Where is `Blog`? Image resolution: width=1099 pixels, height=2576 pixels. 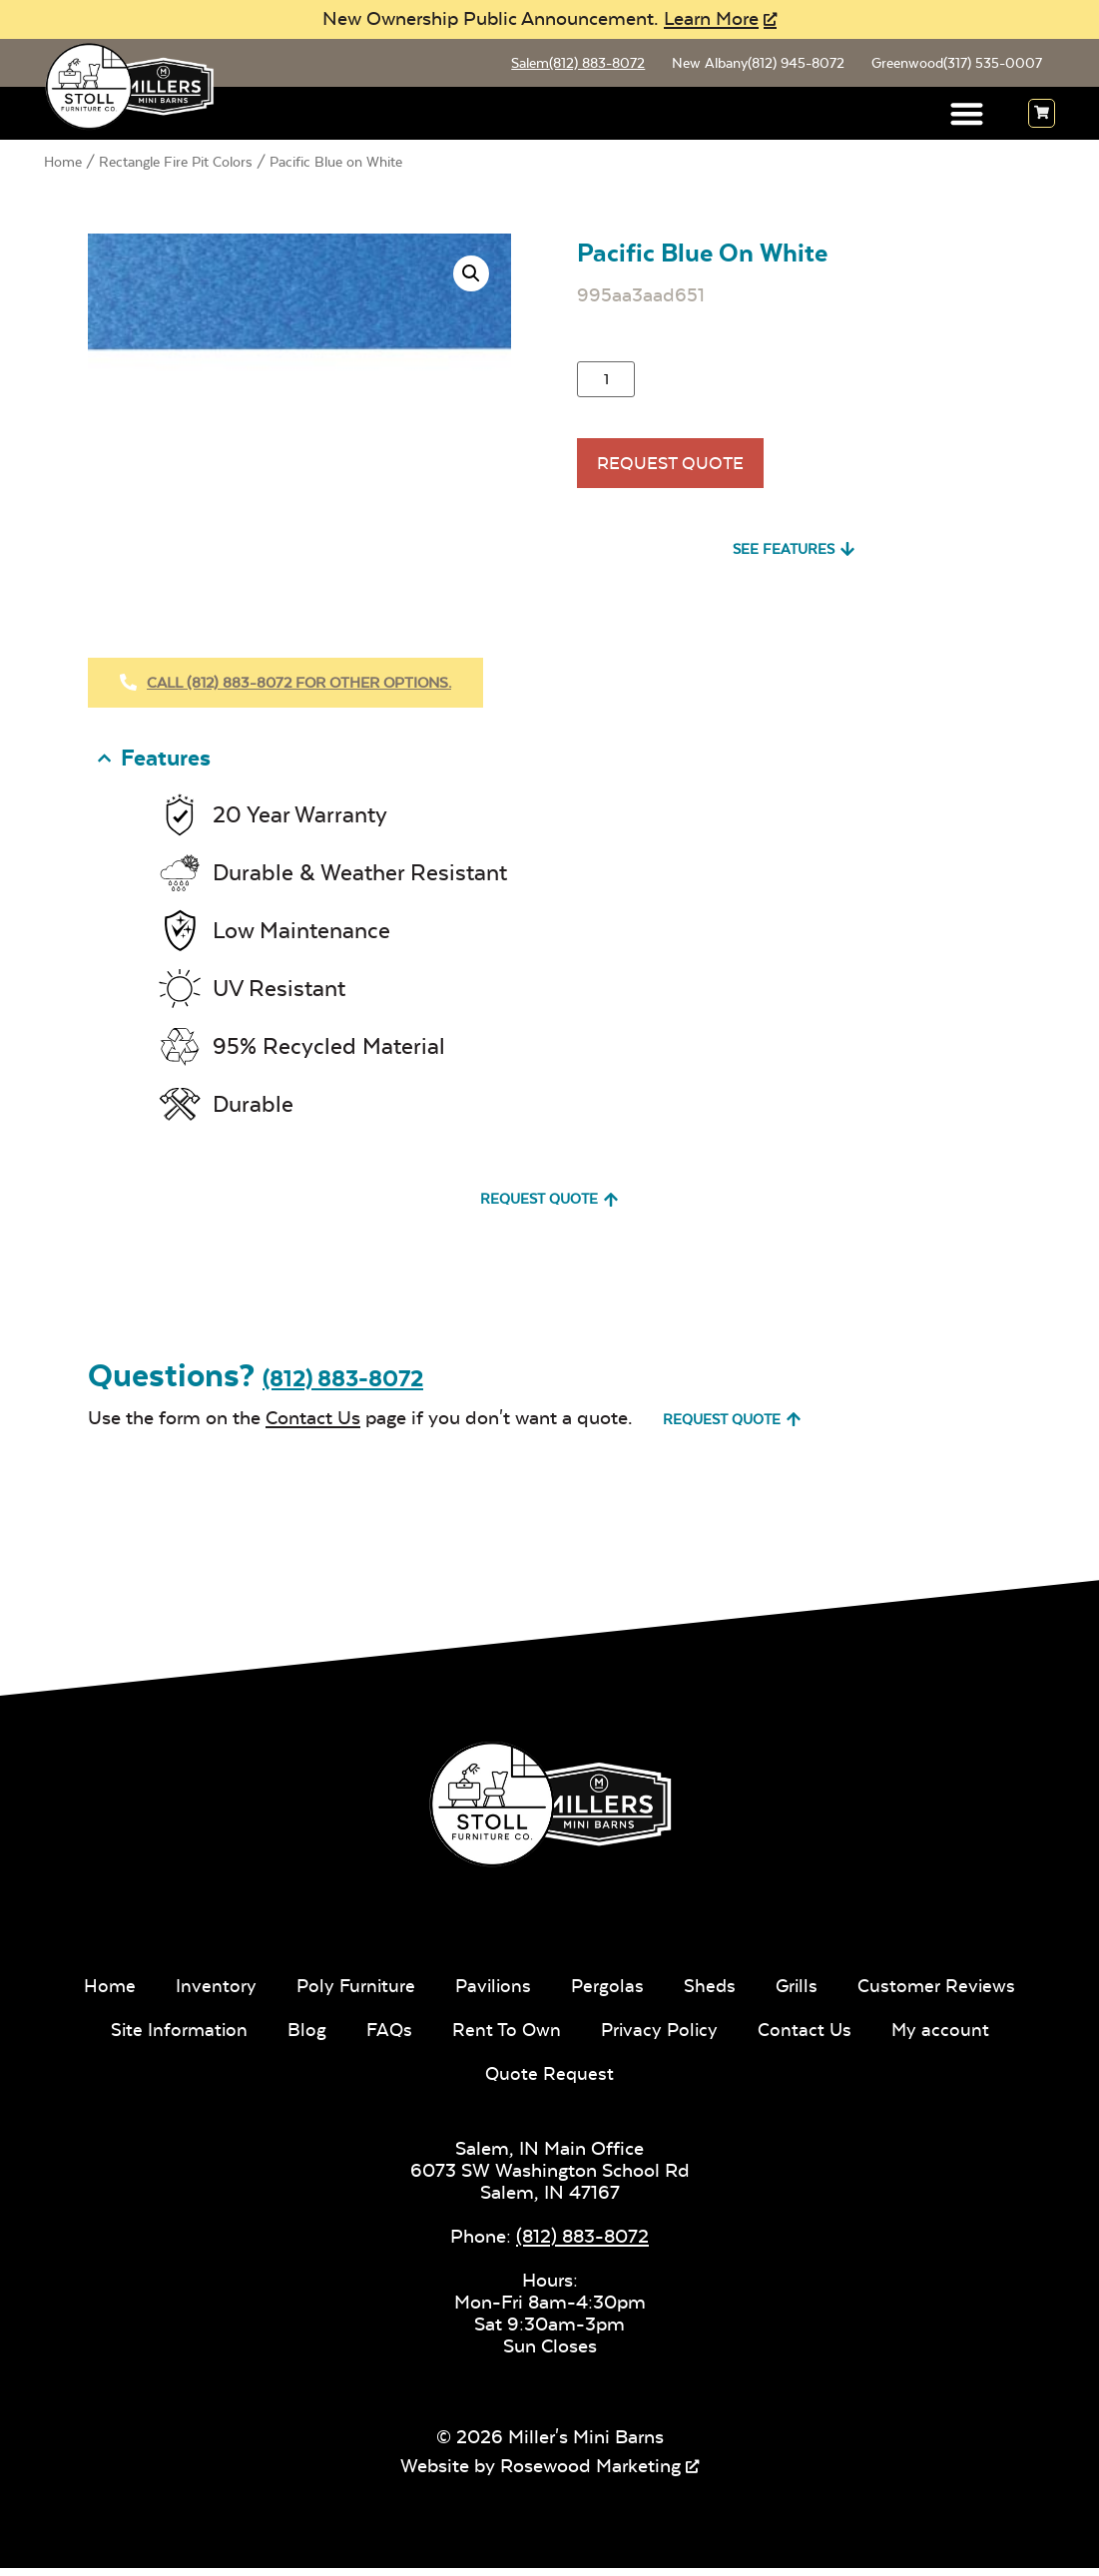
Blog is located at coordinates (303, 2037).